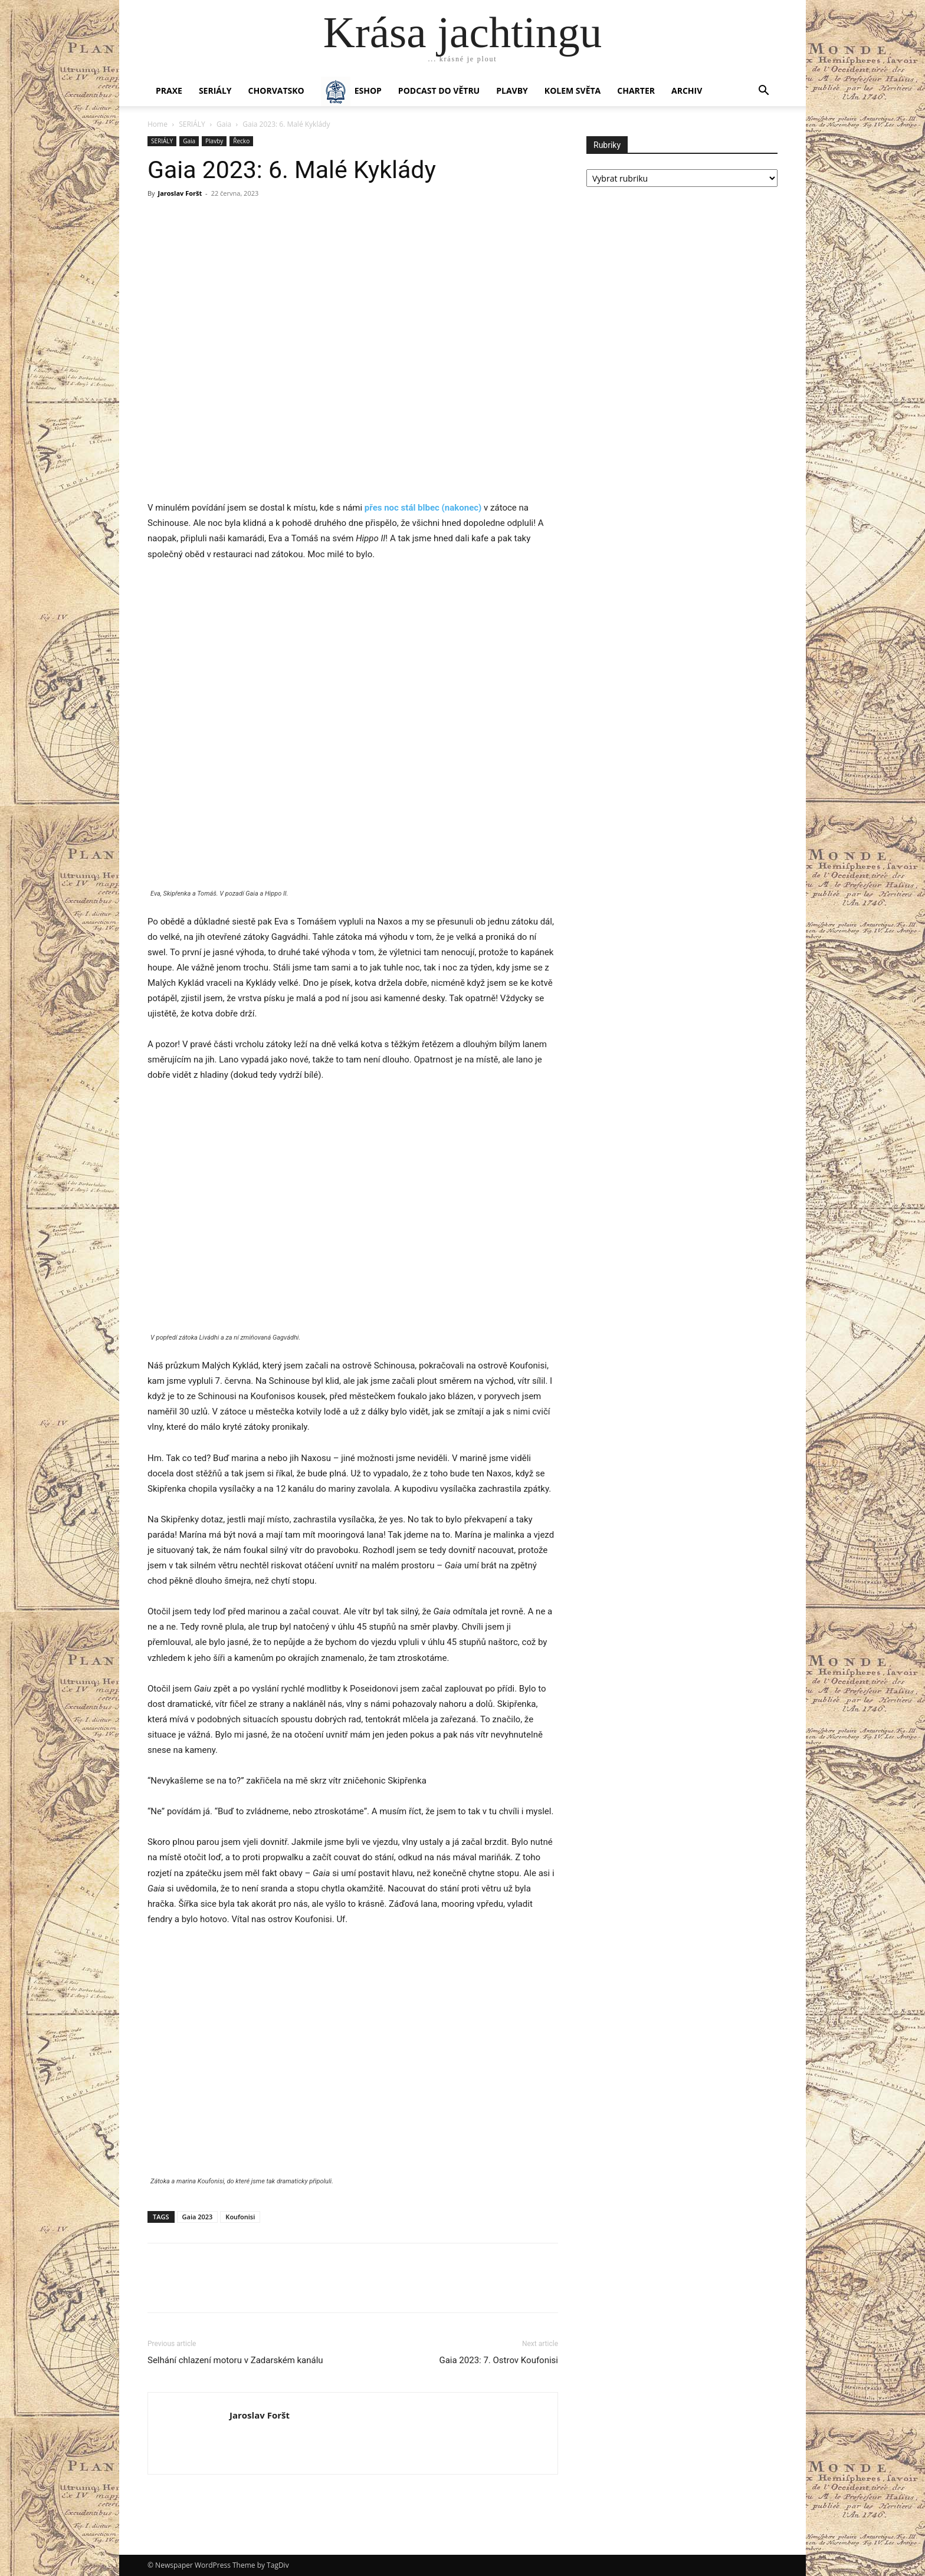 The image size is (925, 2576). Describe the element at coordinates (215, 90) in the screenshot. I see `SERIÁLY` at that location.